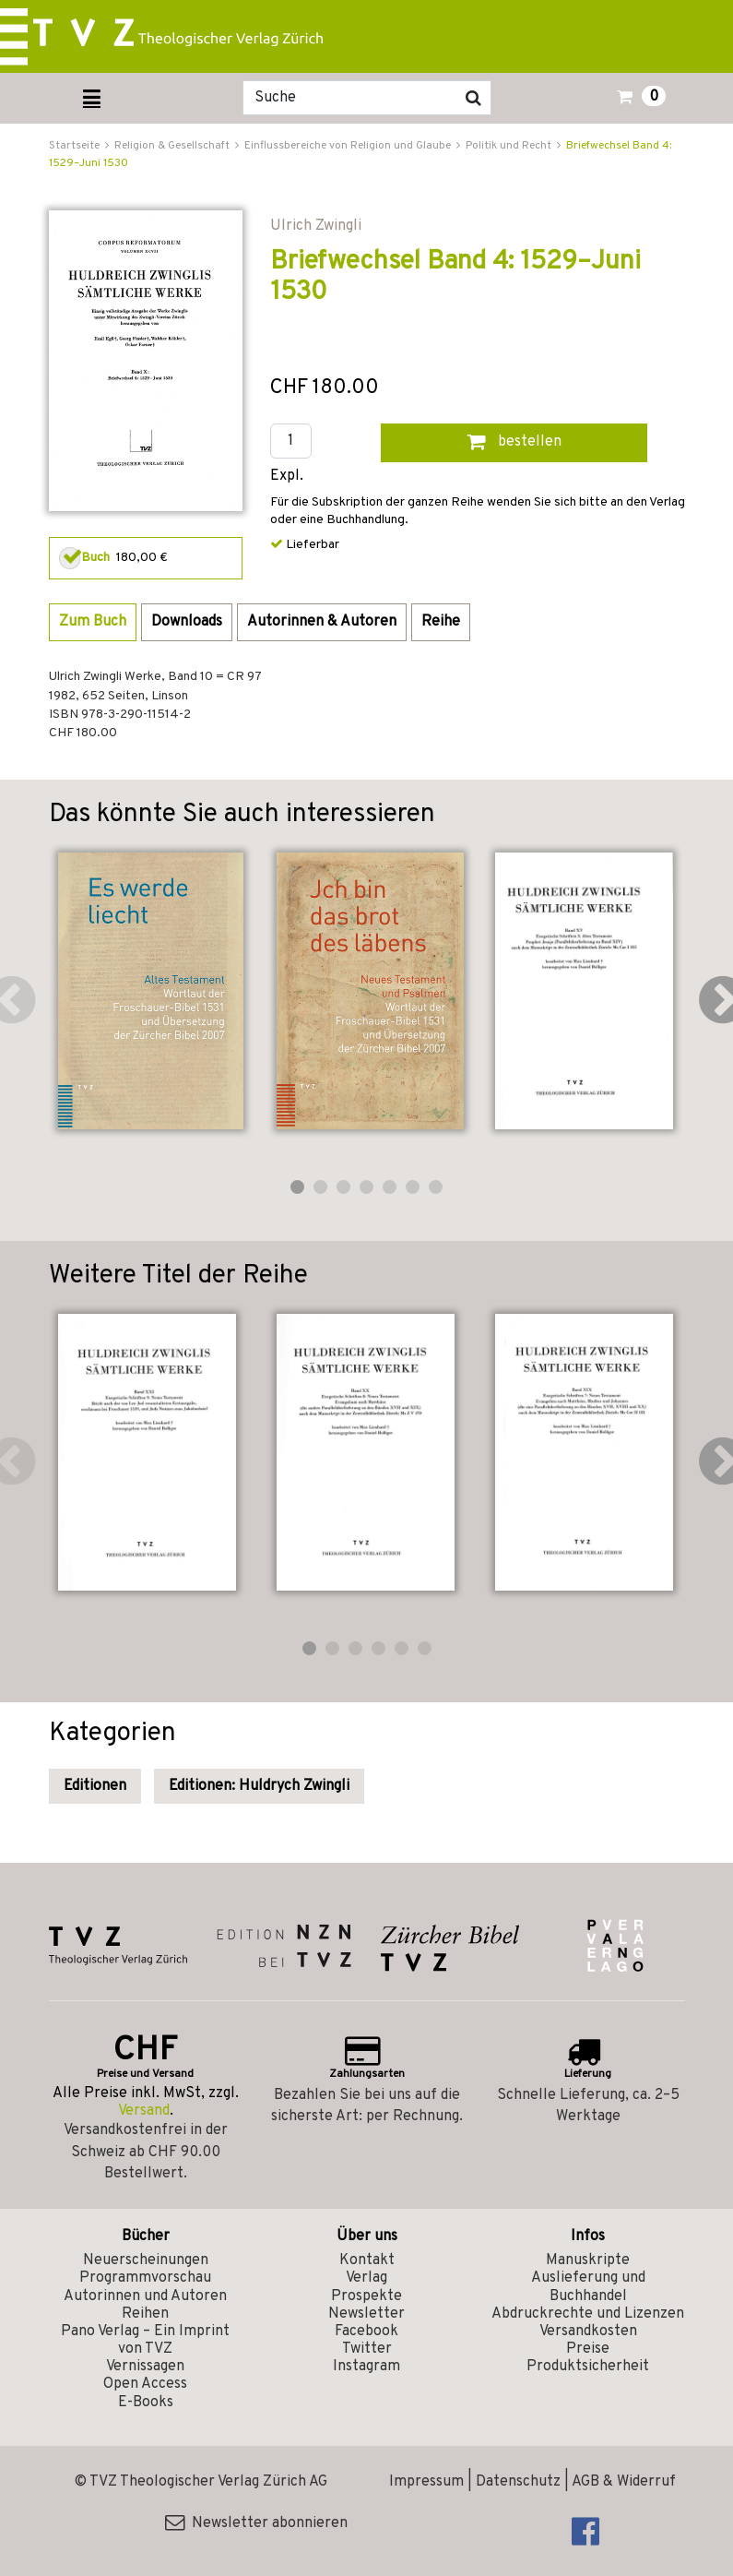 The image size is (733, 2576). I want to click on Twitter, so click(367, 2349).